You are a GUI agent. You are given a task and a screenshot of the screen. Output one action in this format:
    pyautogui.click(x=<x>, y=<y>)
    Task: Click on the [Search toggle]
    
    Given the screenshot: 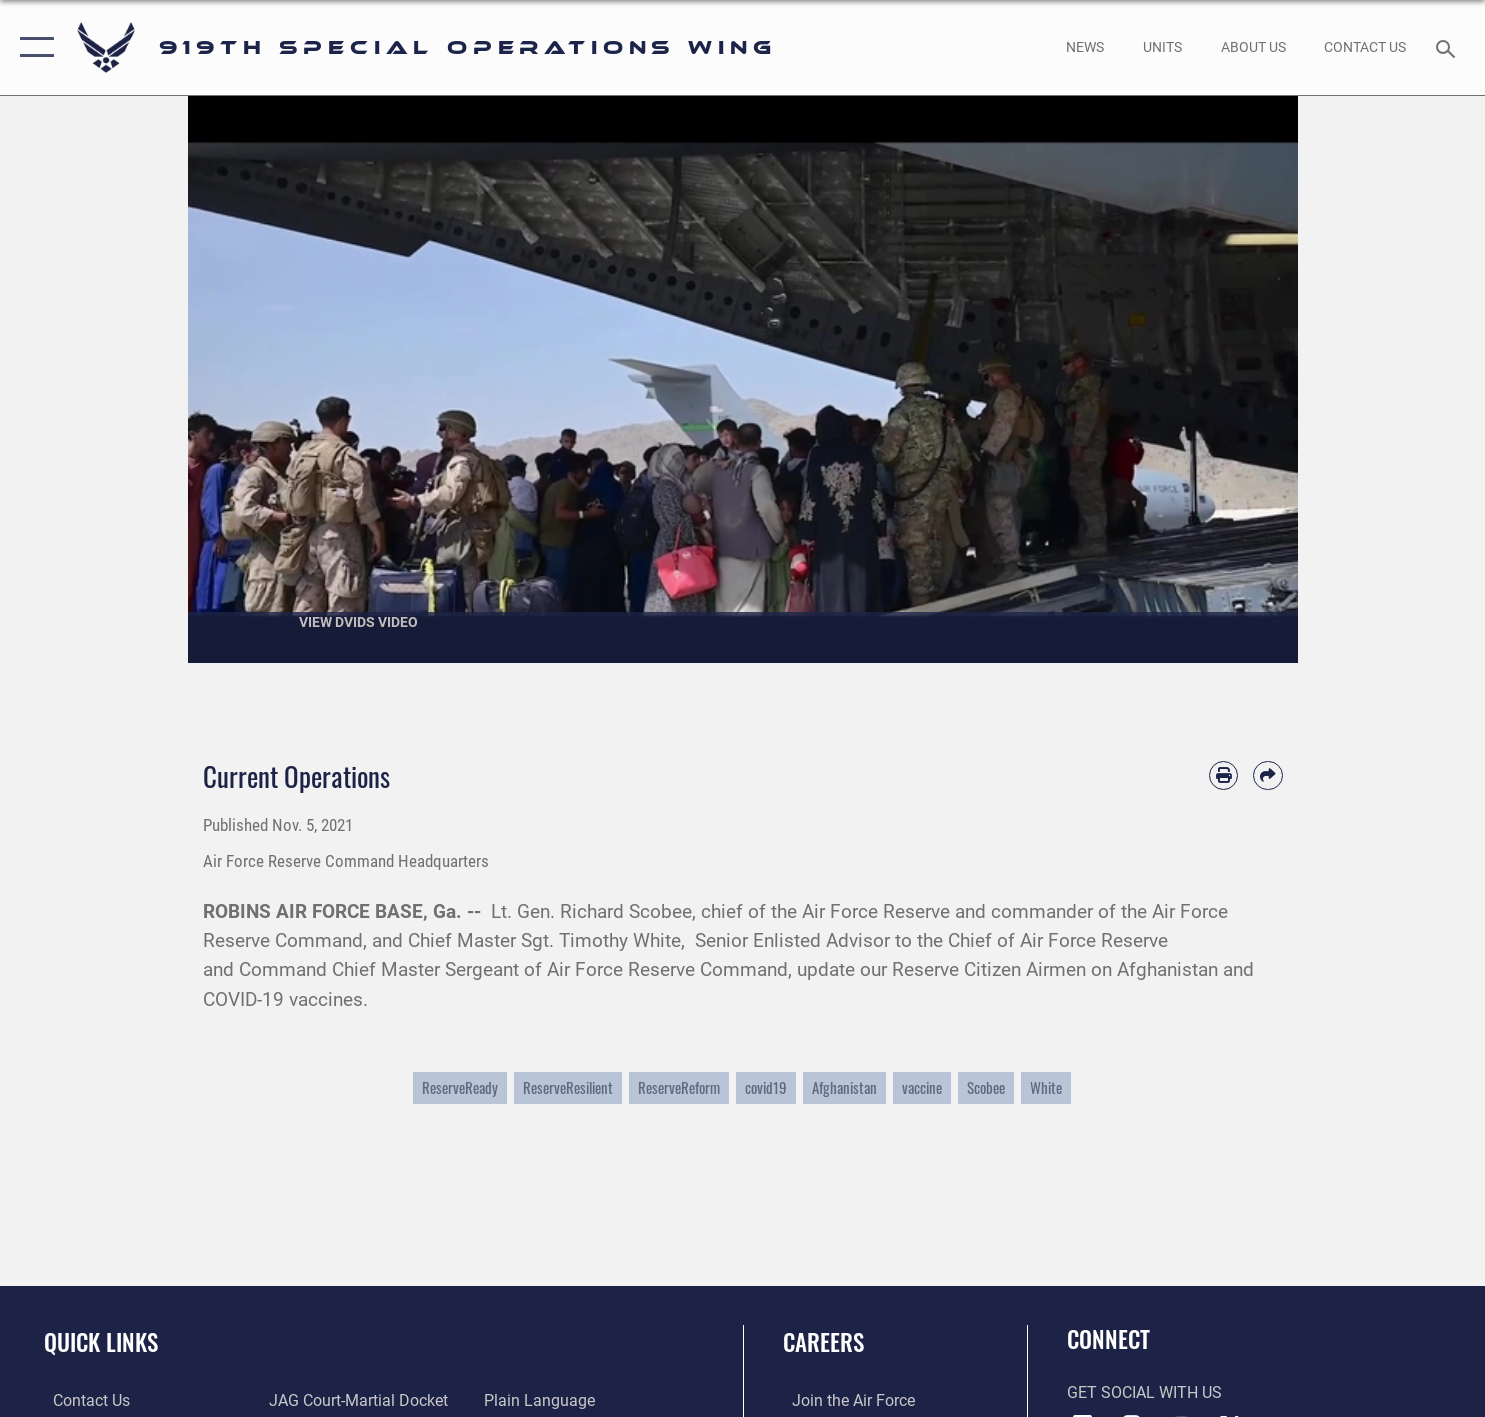 What is the action you would take?
    pyautogui.click(x=1448, y=47)
    